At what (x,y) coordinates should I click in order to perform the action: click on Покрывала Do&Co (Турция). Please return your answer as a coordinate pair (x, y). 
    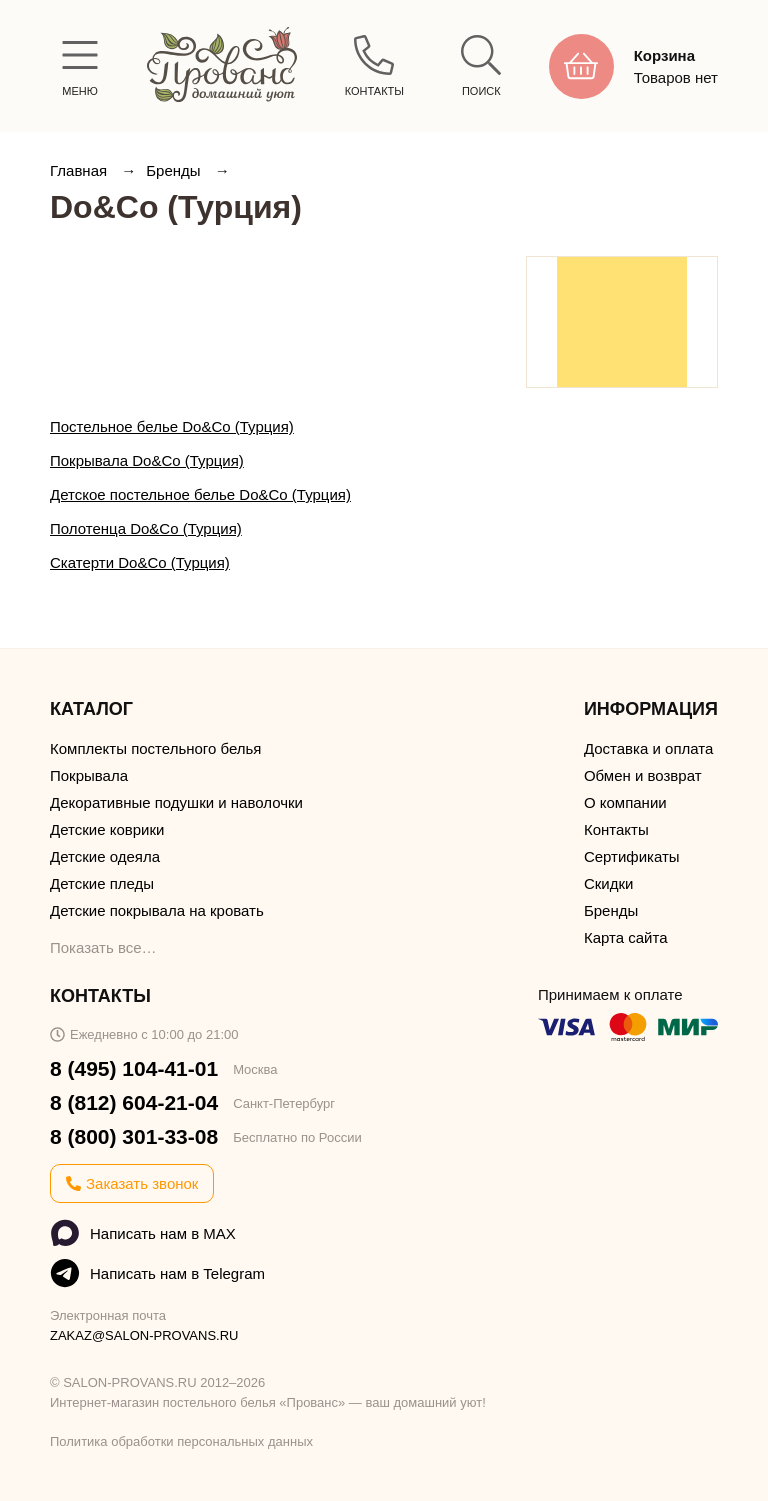
    Looking at the image, I should click on (147, 460).